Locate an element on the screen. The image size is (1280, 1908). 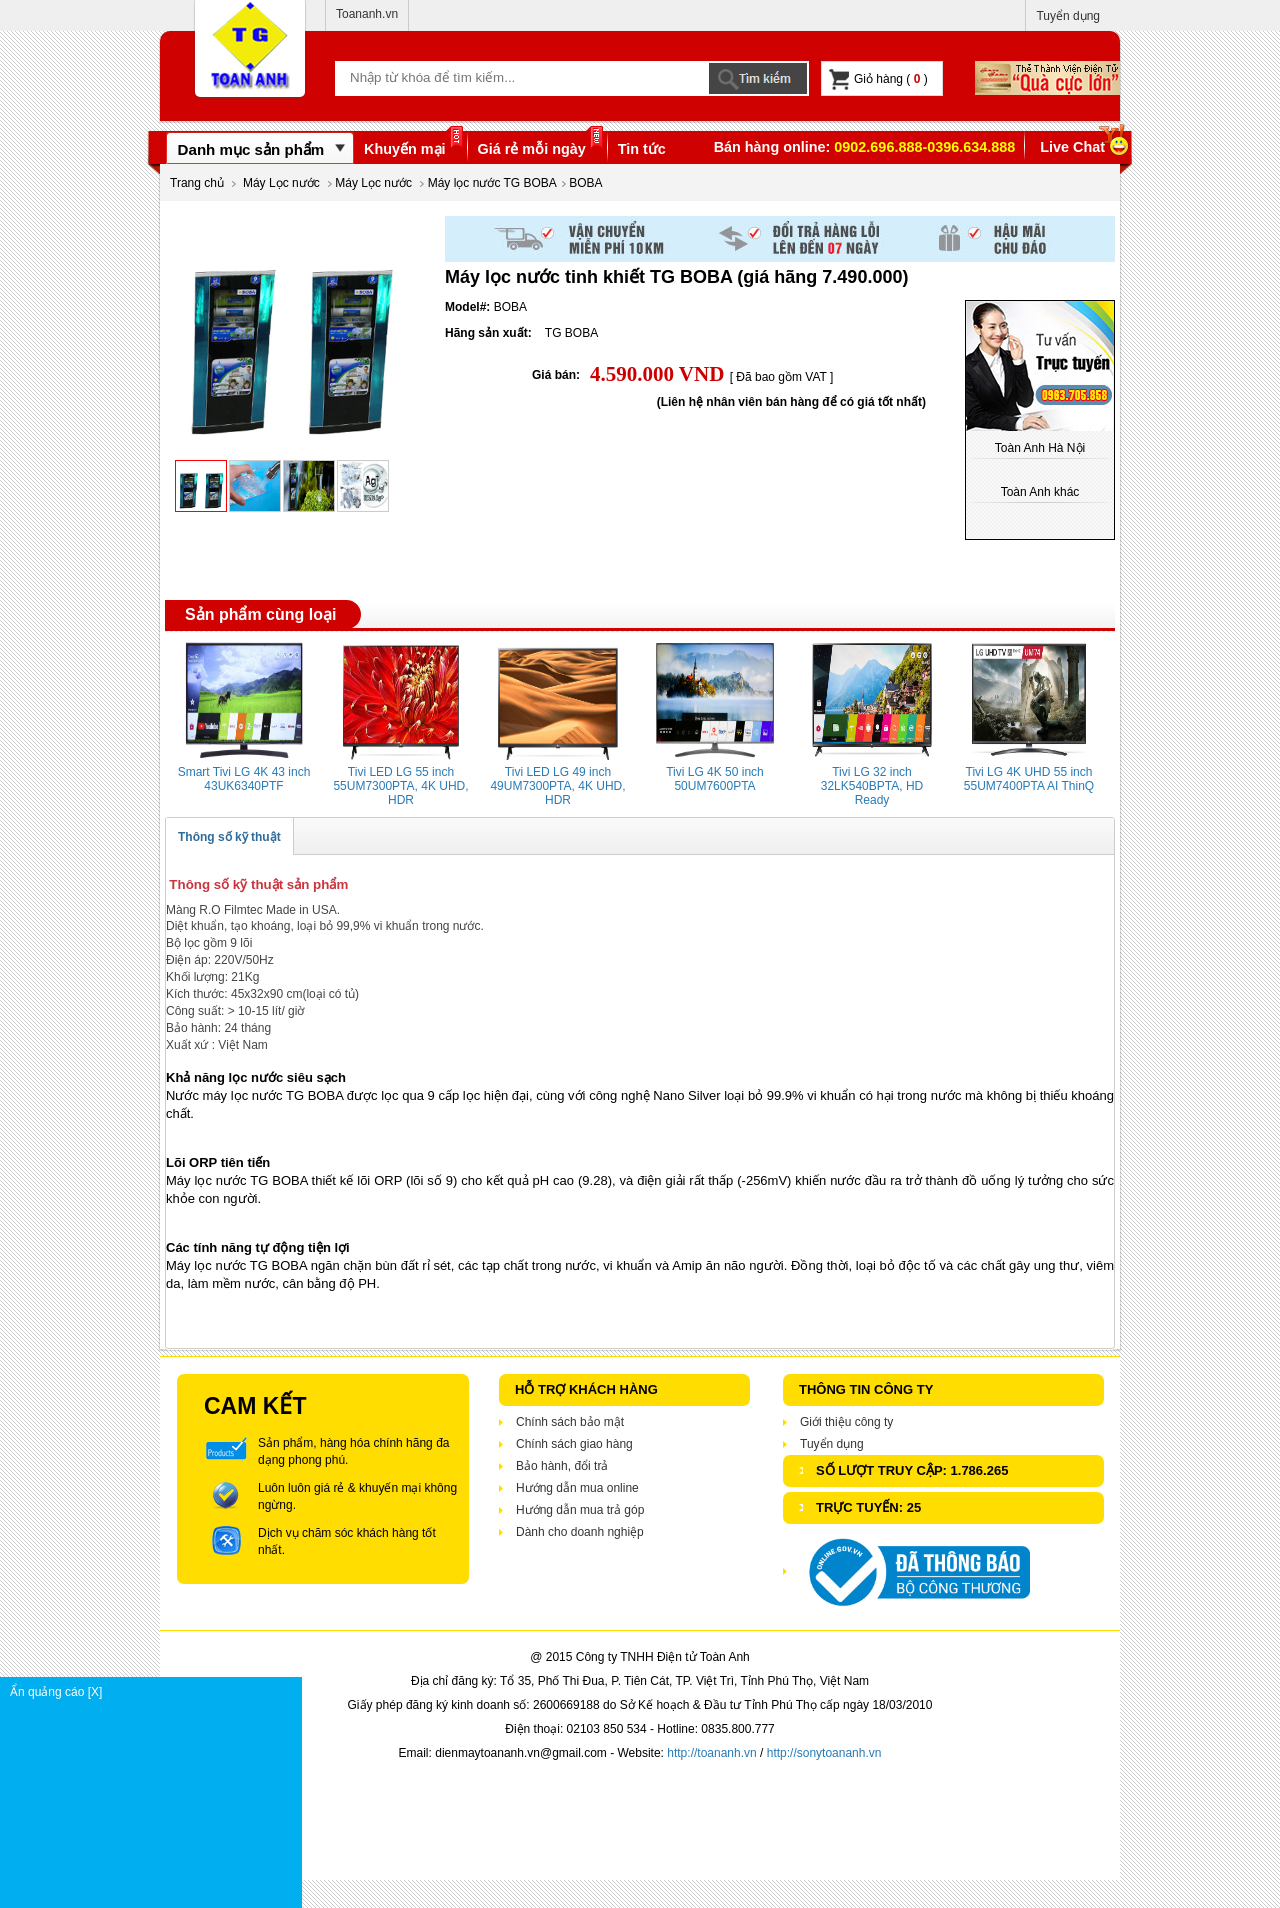
Tivi LG 4K 50 inch 50UM7600PTA is located at coordinates (715, 779).